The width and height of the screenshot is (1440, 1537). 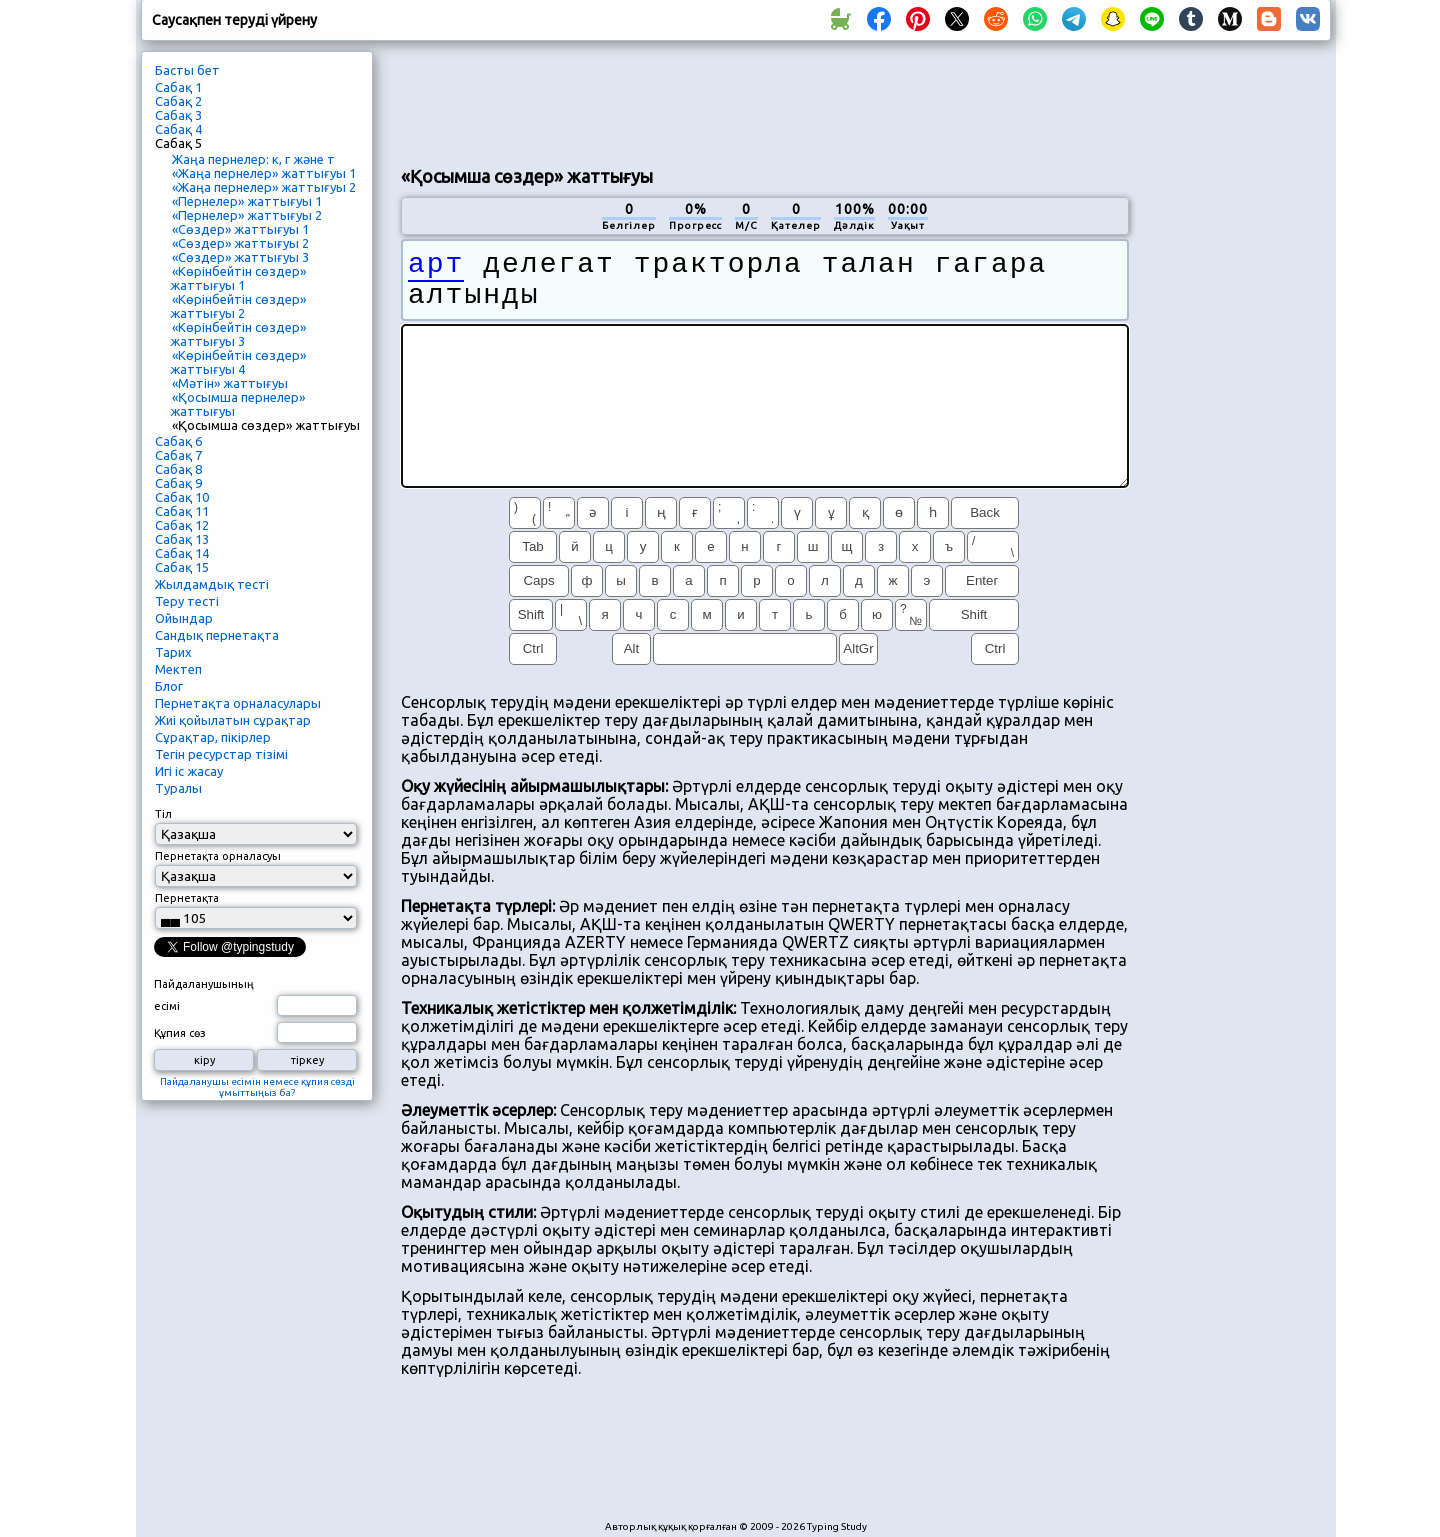 What do you see at coordinates (189, 771) in the screenshot?
I see `Игі іс жасау` at bounding box center [189, 771].